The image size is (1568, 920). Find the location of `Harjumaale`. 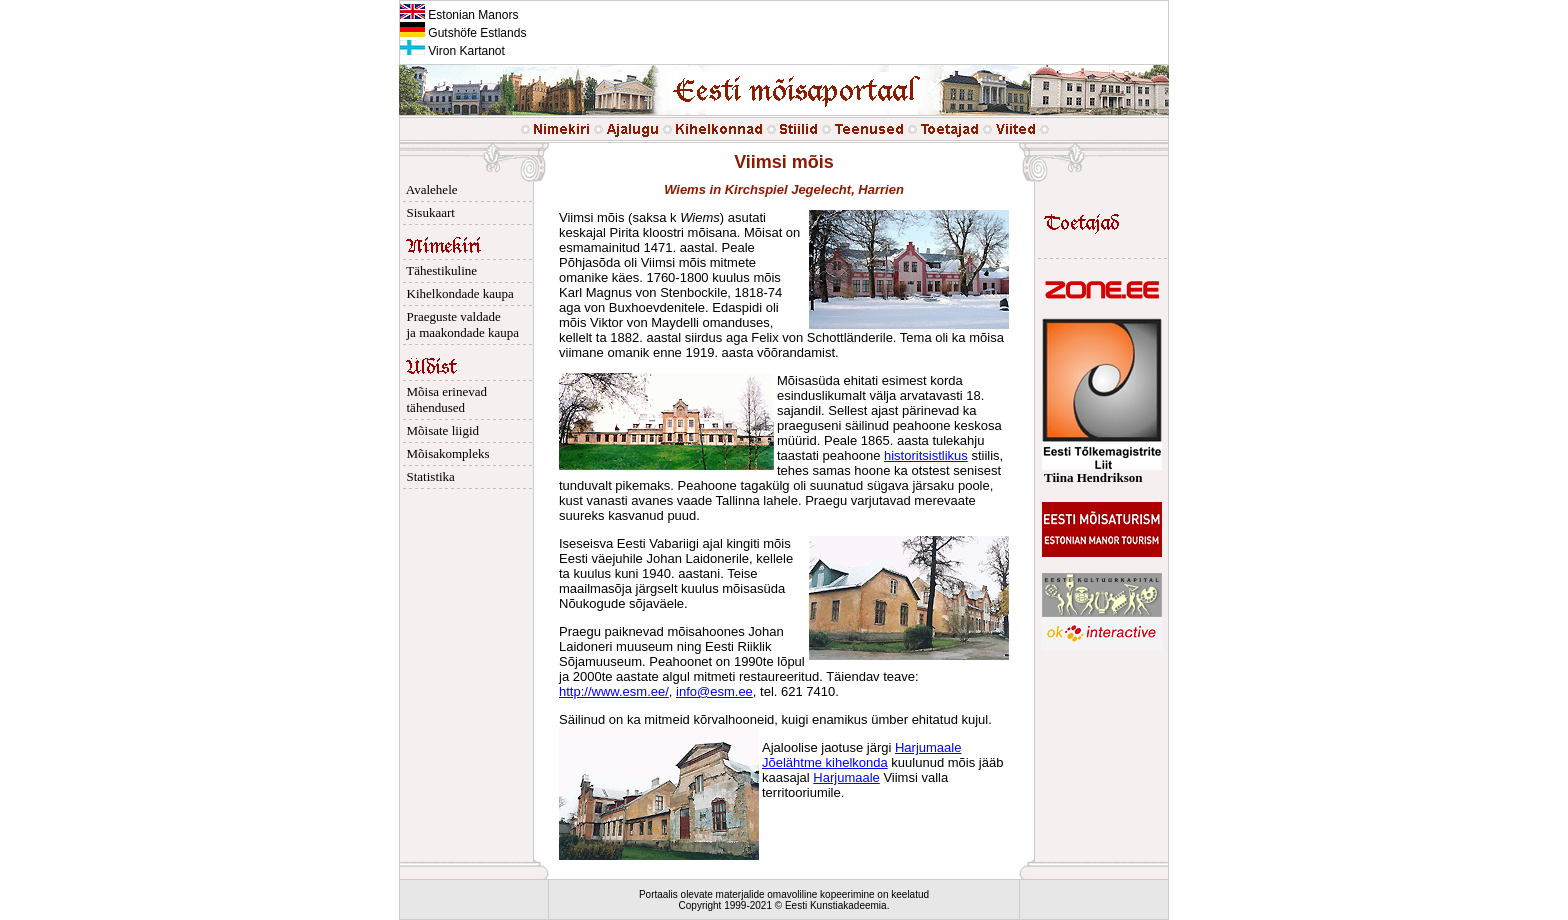

Harjumaale is located at coordinates (928, 747).